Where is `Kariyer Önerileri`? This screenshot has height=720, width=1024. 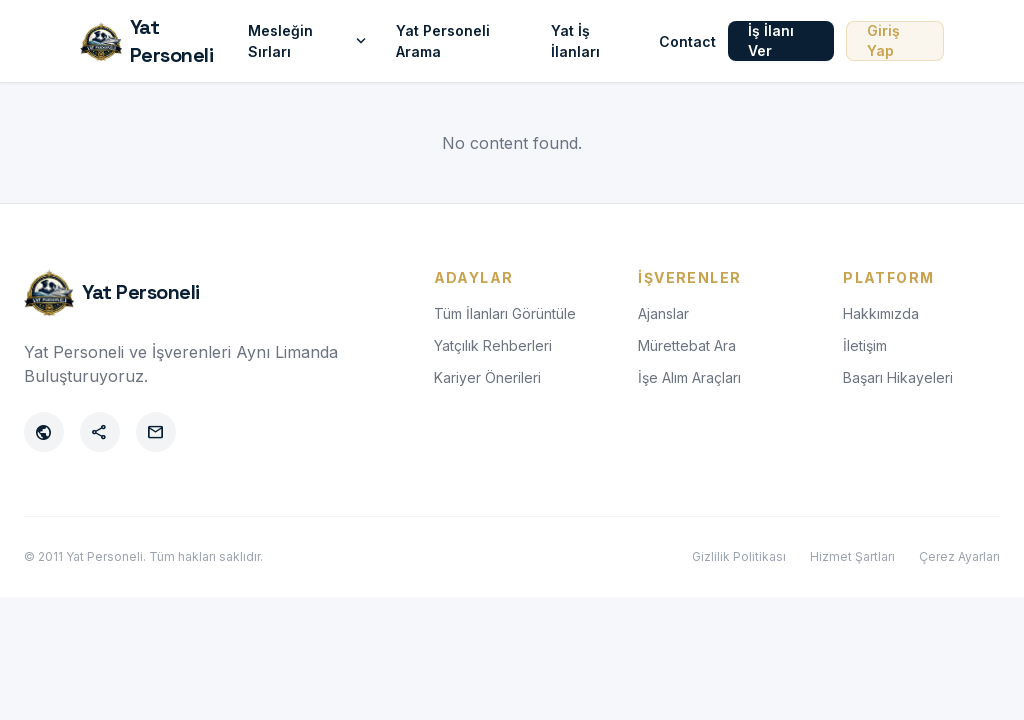 Kariyer Önerileri is located at coordinates (487, 377).